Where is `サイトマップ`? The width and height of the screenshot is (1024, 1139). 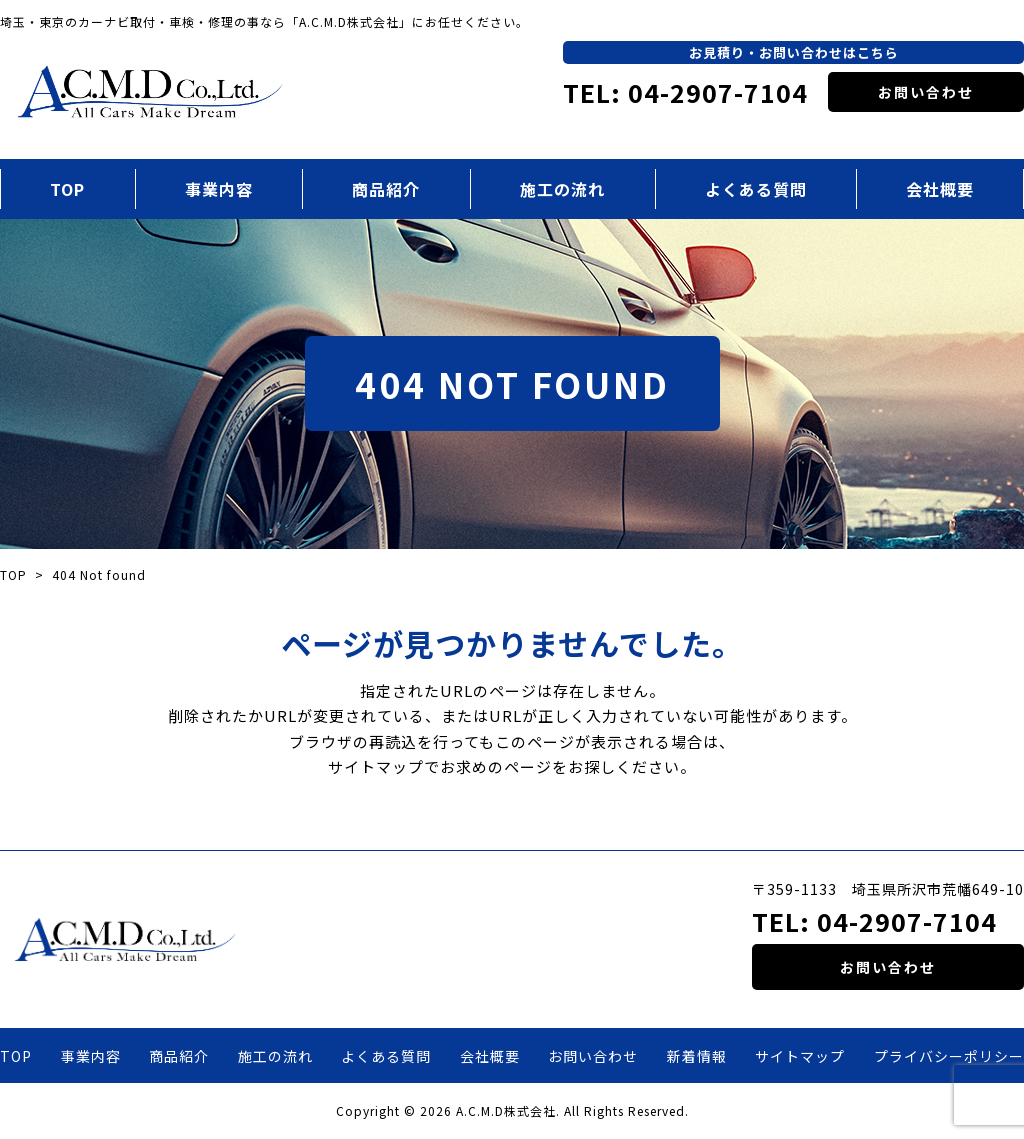
サイトマップ is located at coordinates (800, 1056).